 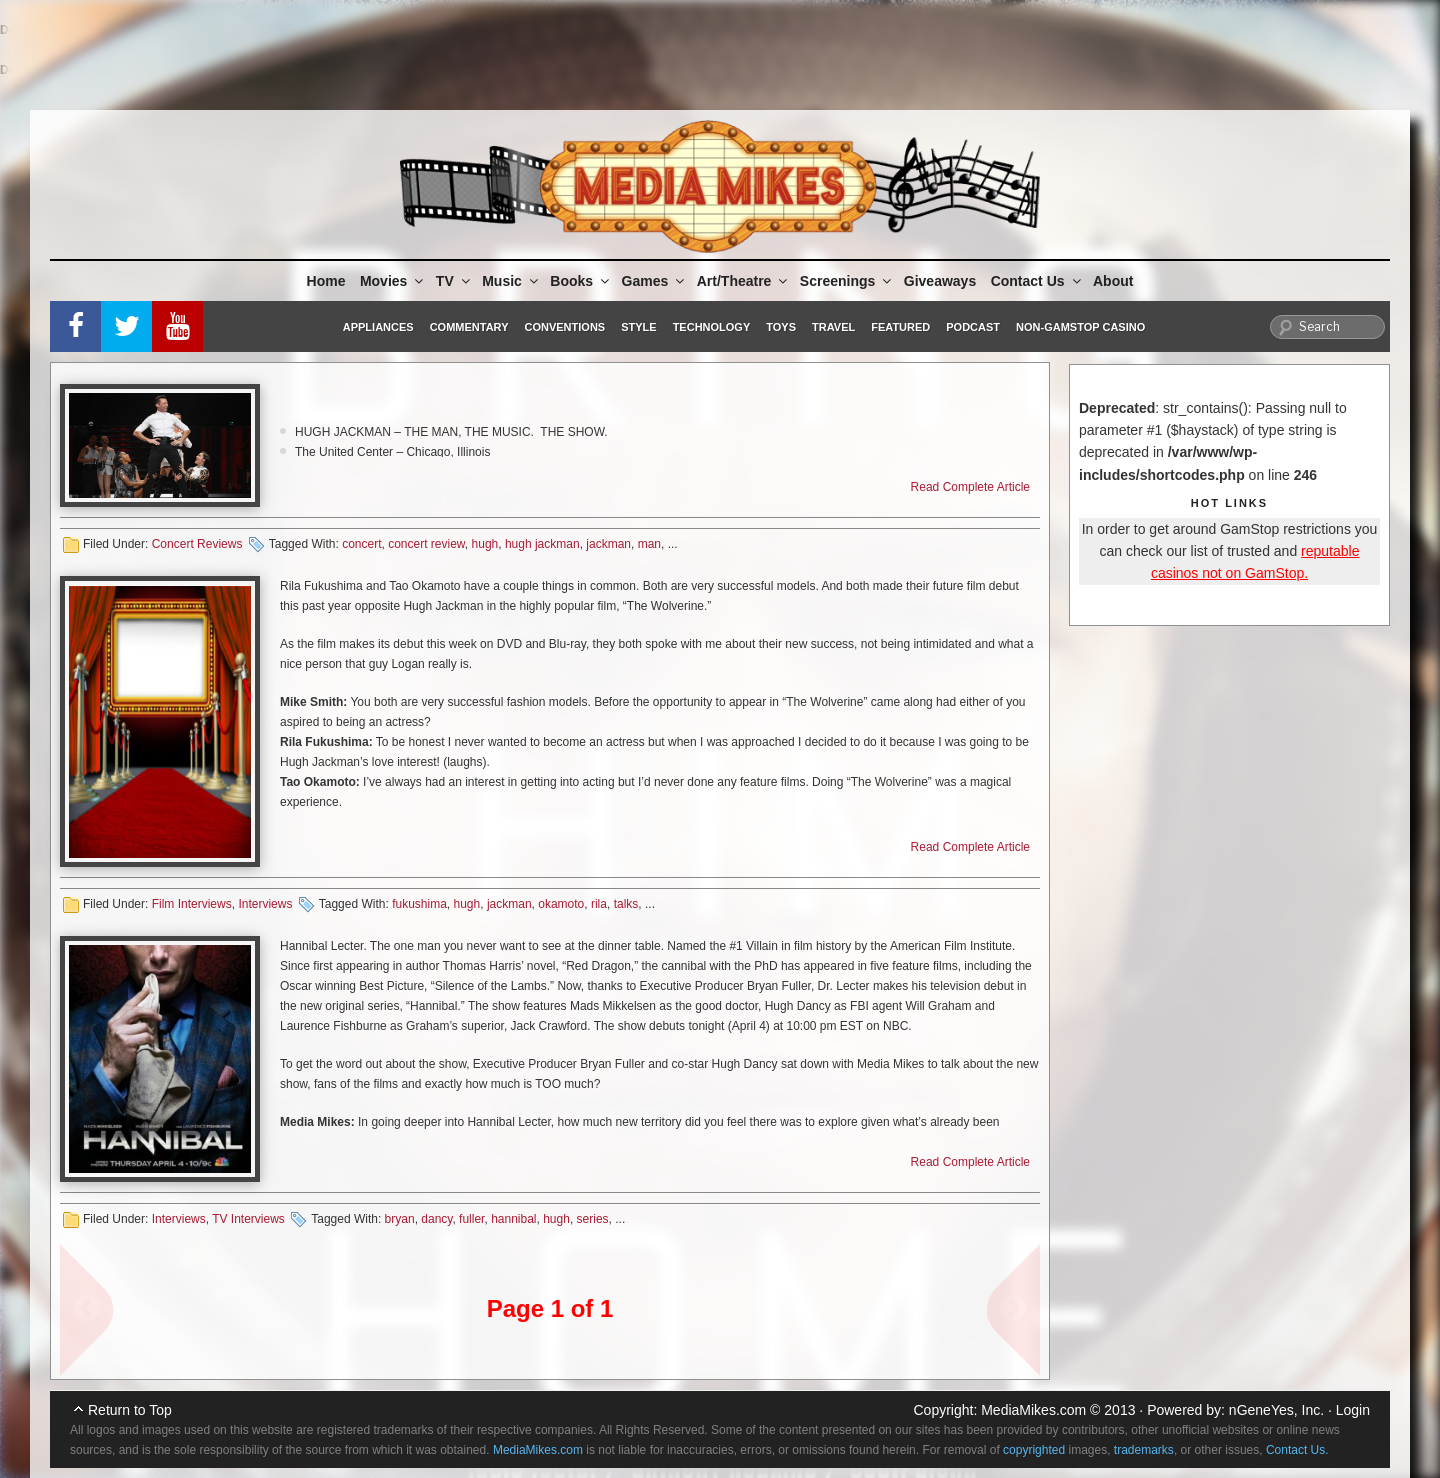 I want to click on talks, so click(x=626, y=904).